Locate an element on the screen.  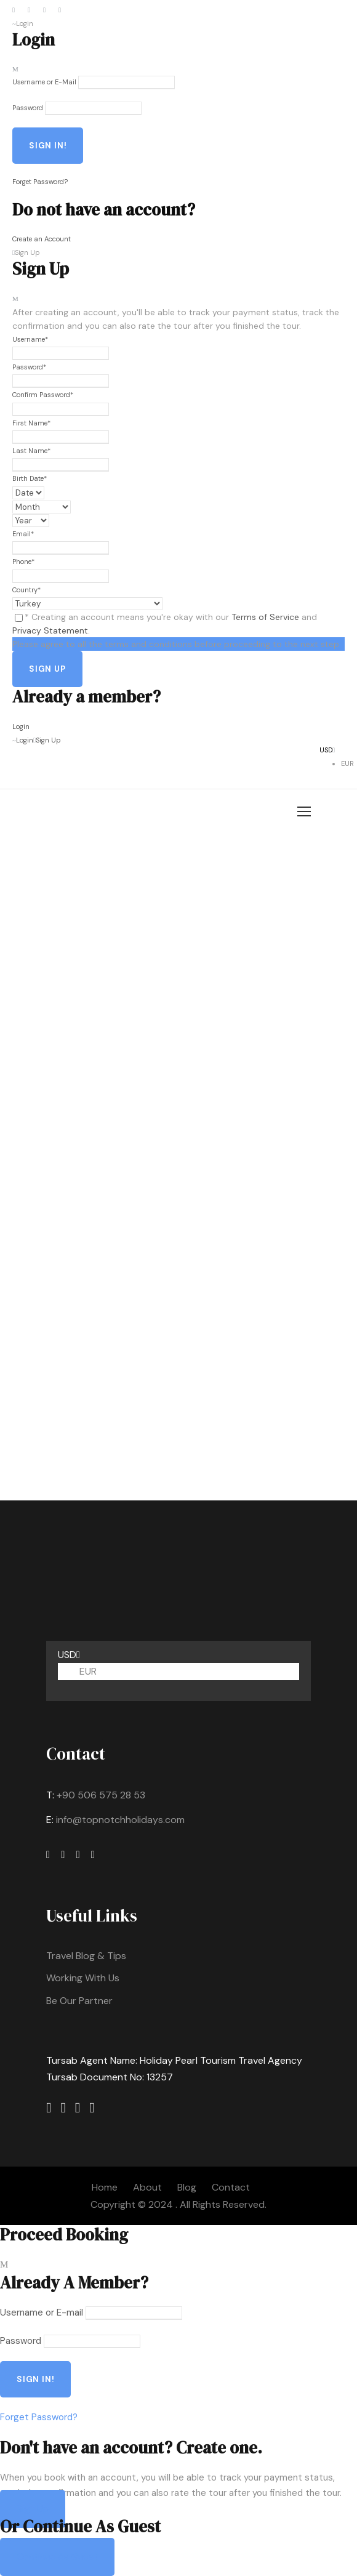
Travel Blog & Tips is located at coordinates (86, 1955).